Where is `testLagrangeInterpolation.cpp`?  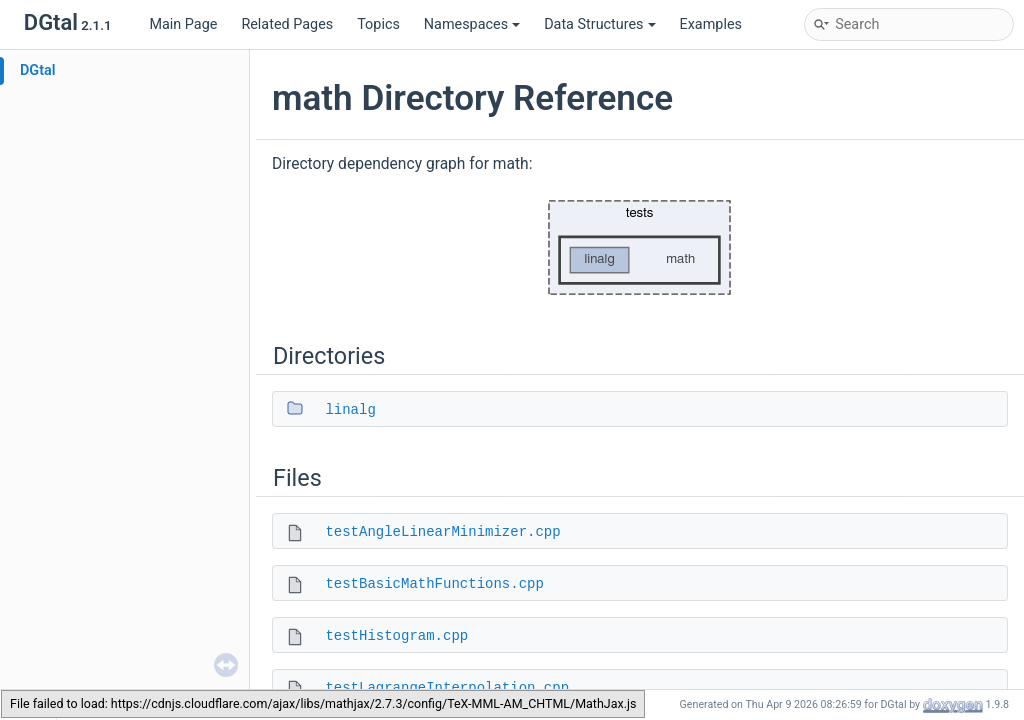
testLagrangeInterpolation.cpp is located at coordinates (447, 688).